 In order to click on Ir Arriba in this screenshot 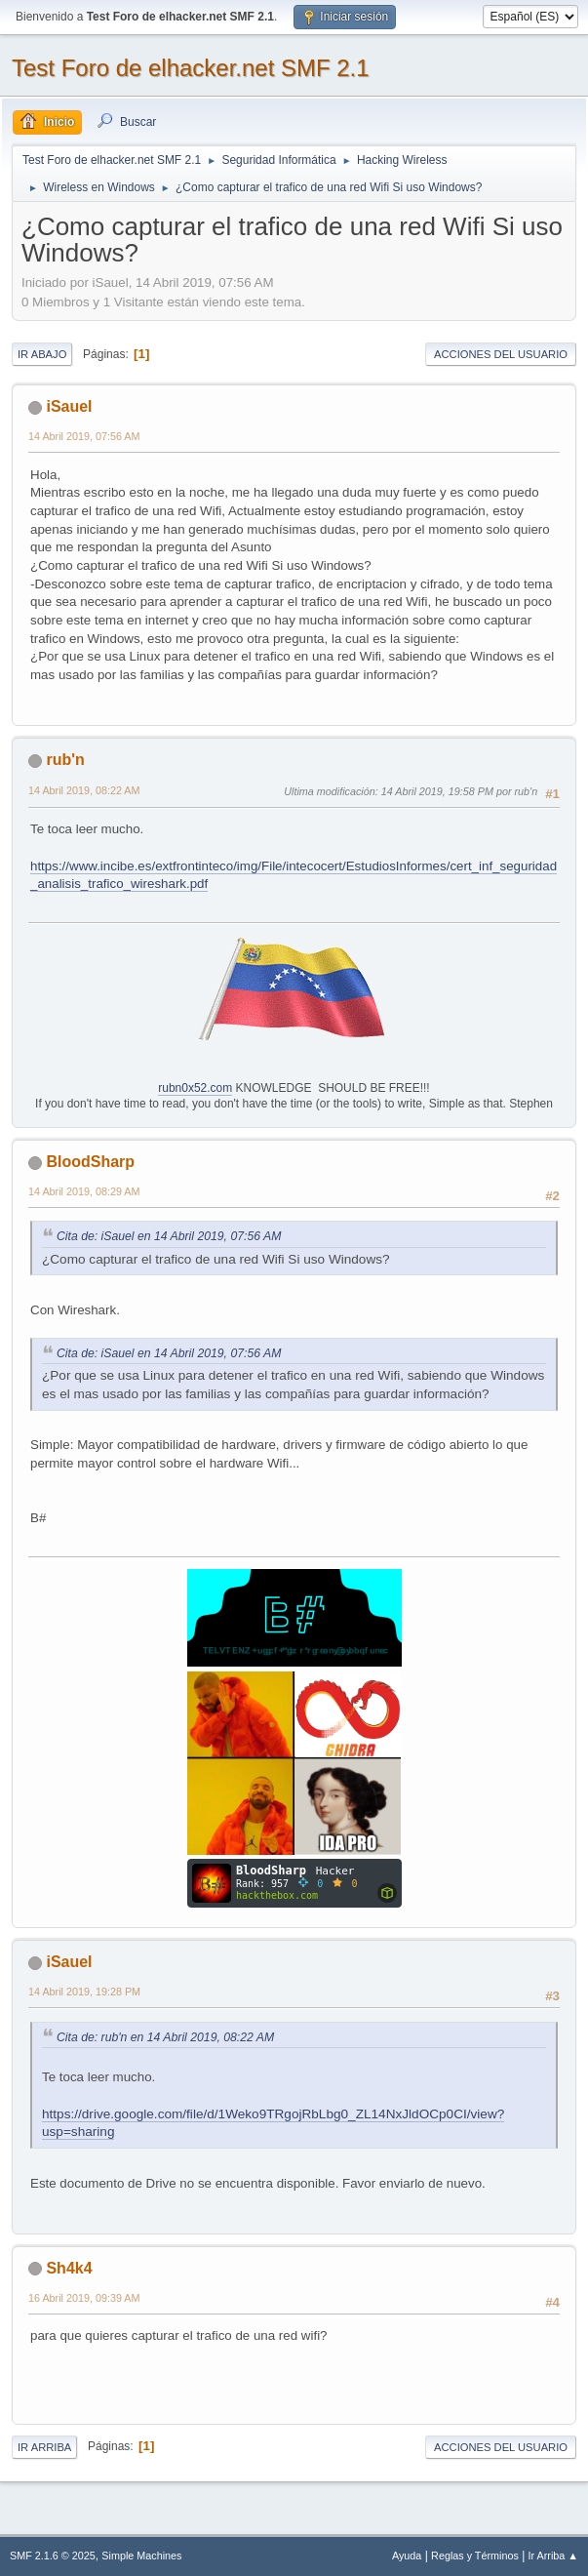, I will do `click(44, 2447)`.